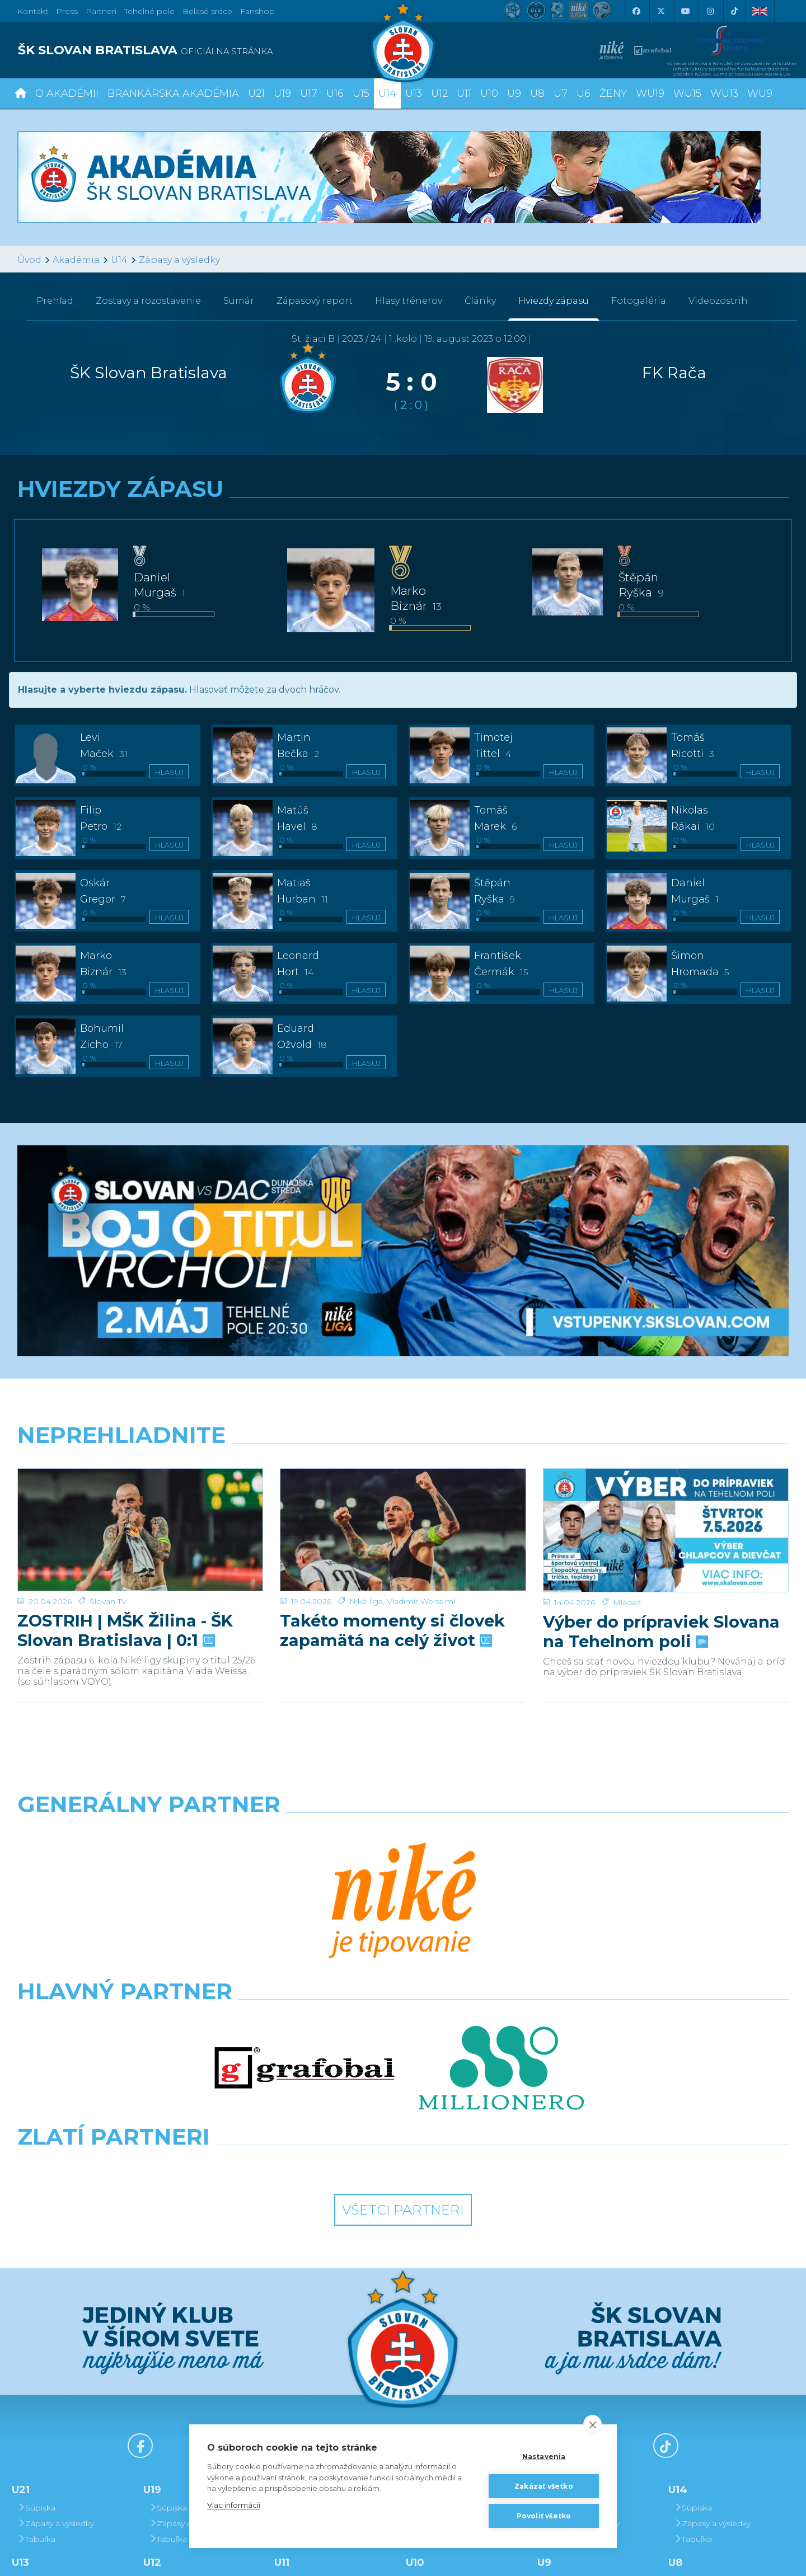 This screenshot has height=2576, width=806. I want to click on Tabuľka, so click(36, 2305).